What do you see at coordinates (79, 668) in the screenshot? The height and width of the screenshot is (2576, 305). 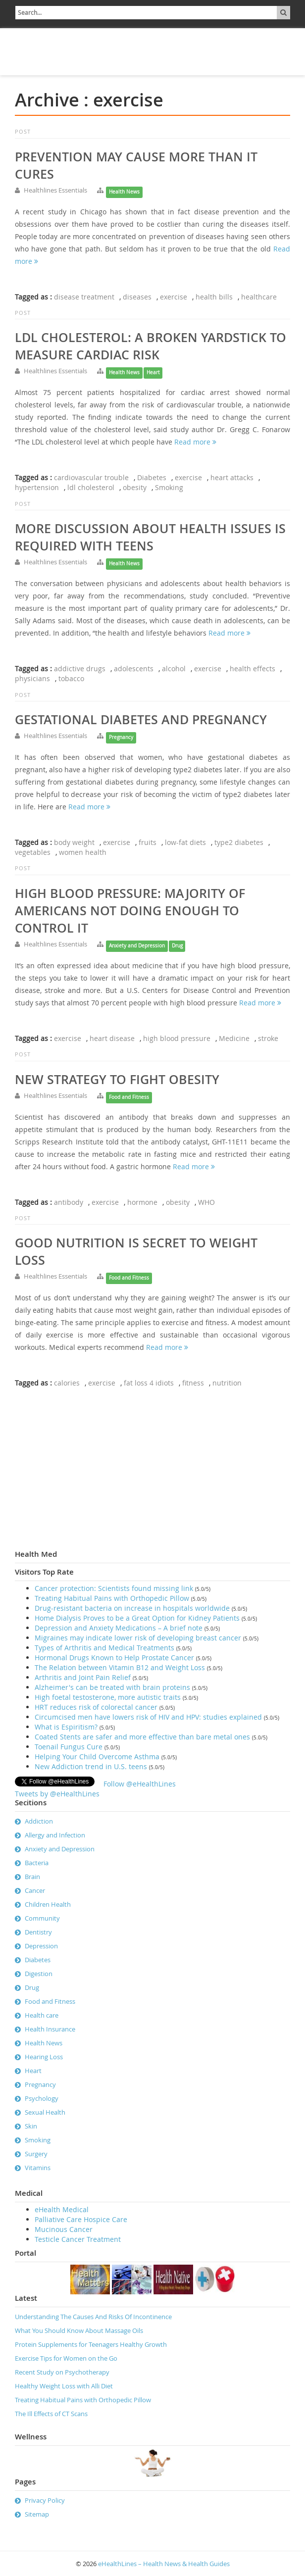 I see `addictive drugs` at bounding box center [79, 668].